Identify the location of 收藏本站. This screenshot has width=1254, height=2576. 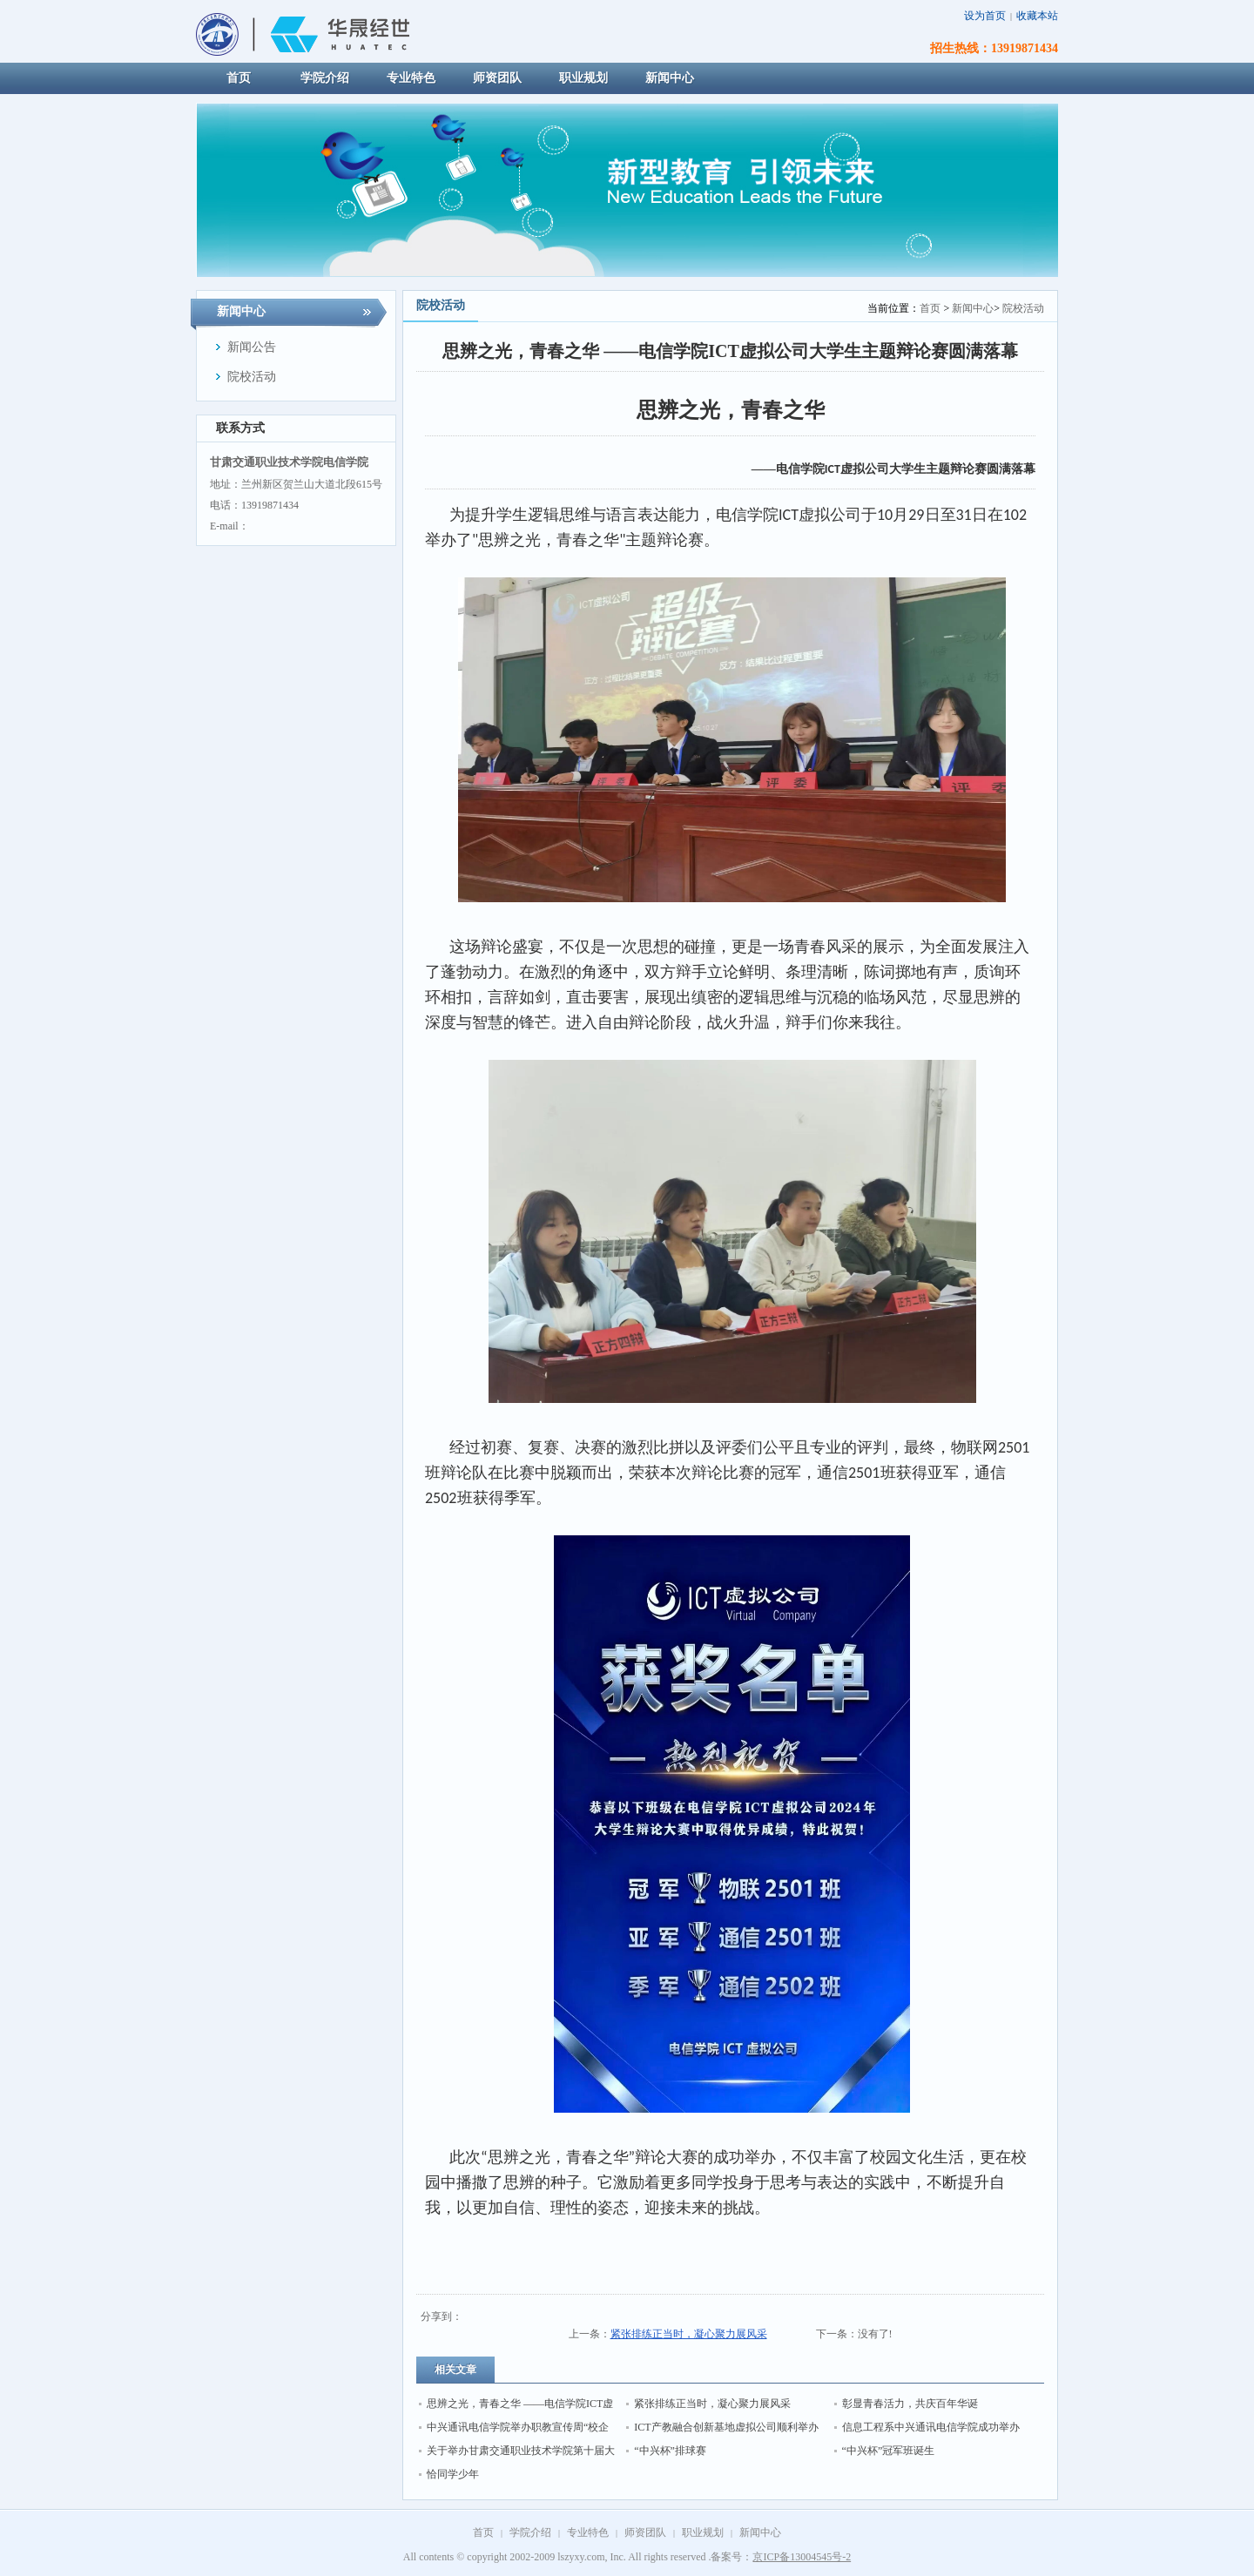
(1037, 16).